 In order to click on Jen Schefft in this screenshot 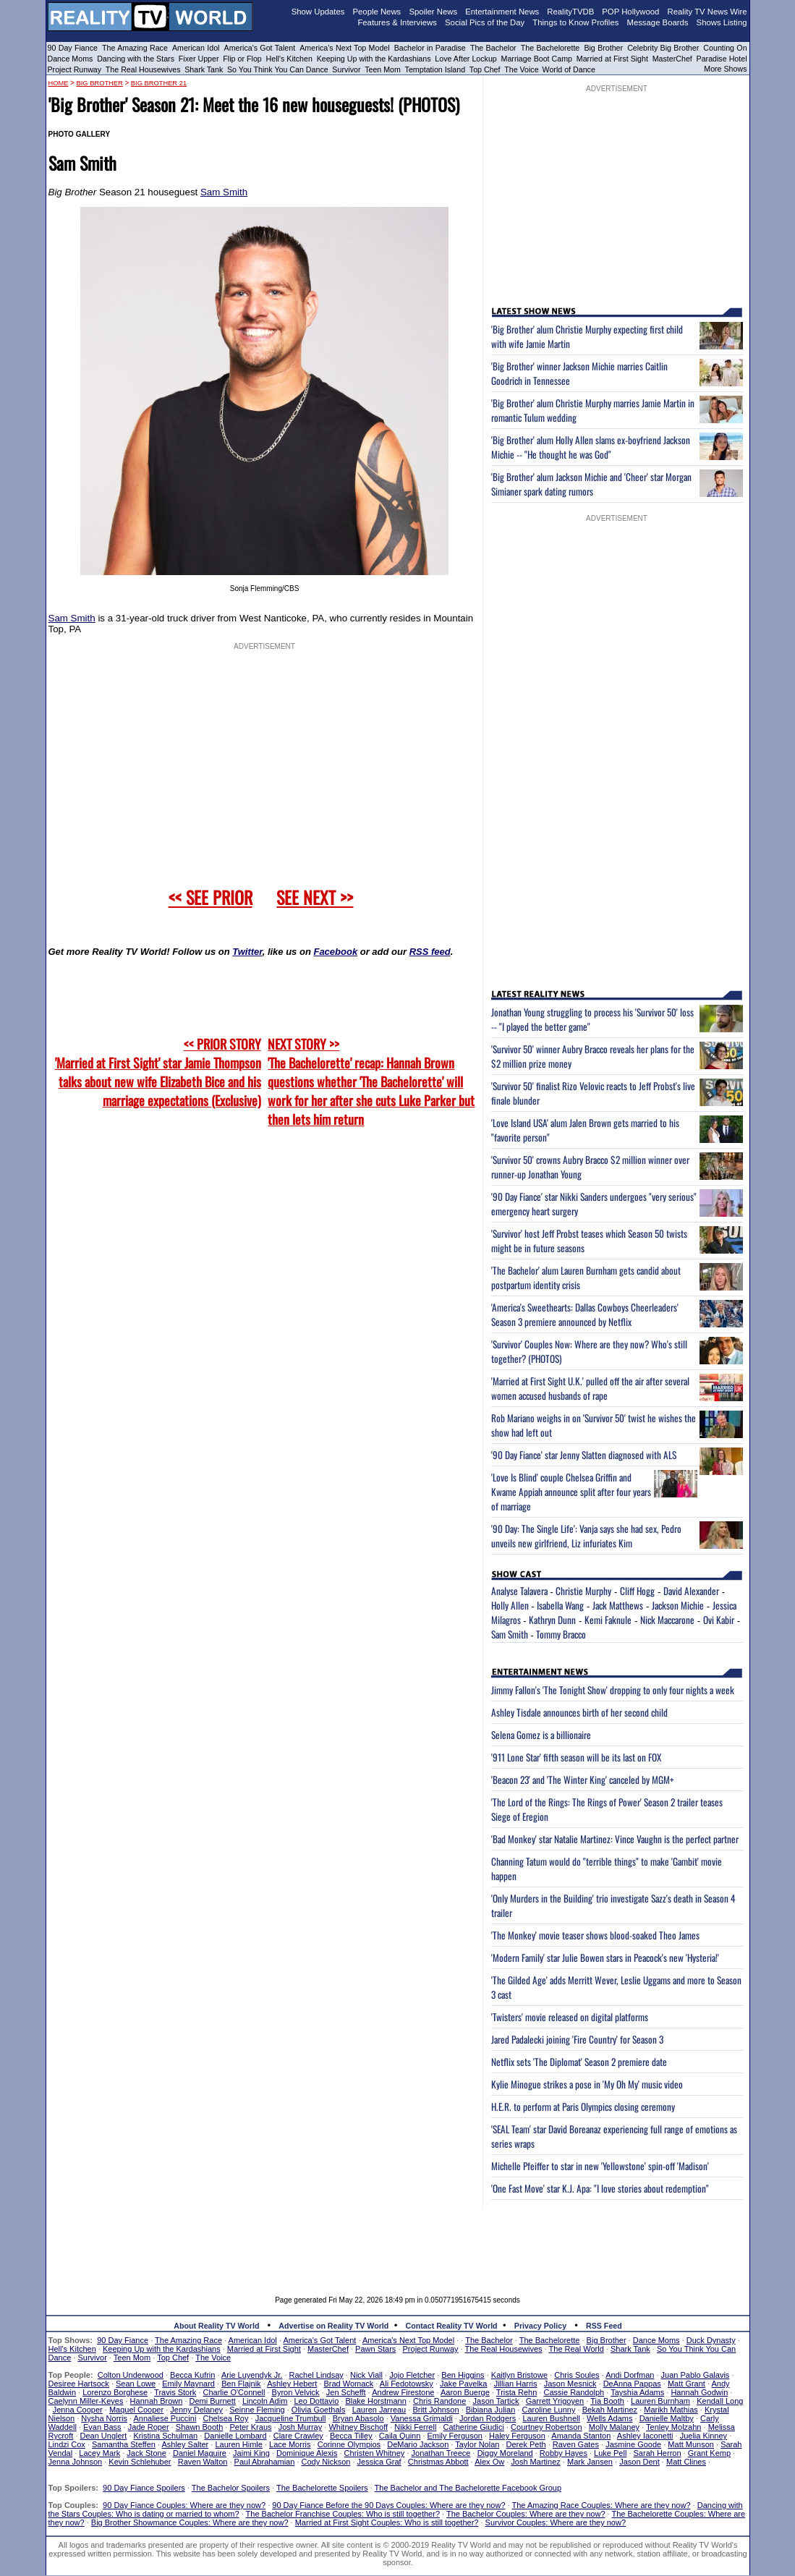, I will do `click(346, 2392)`.